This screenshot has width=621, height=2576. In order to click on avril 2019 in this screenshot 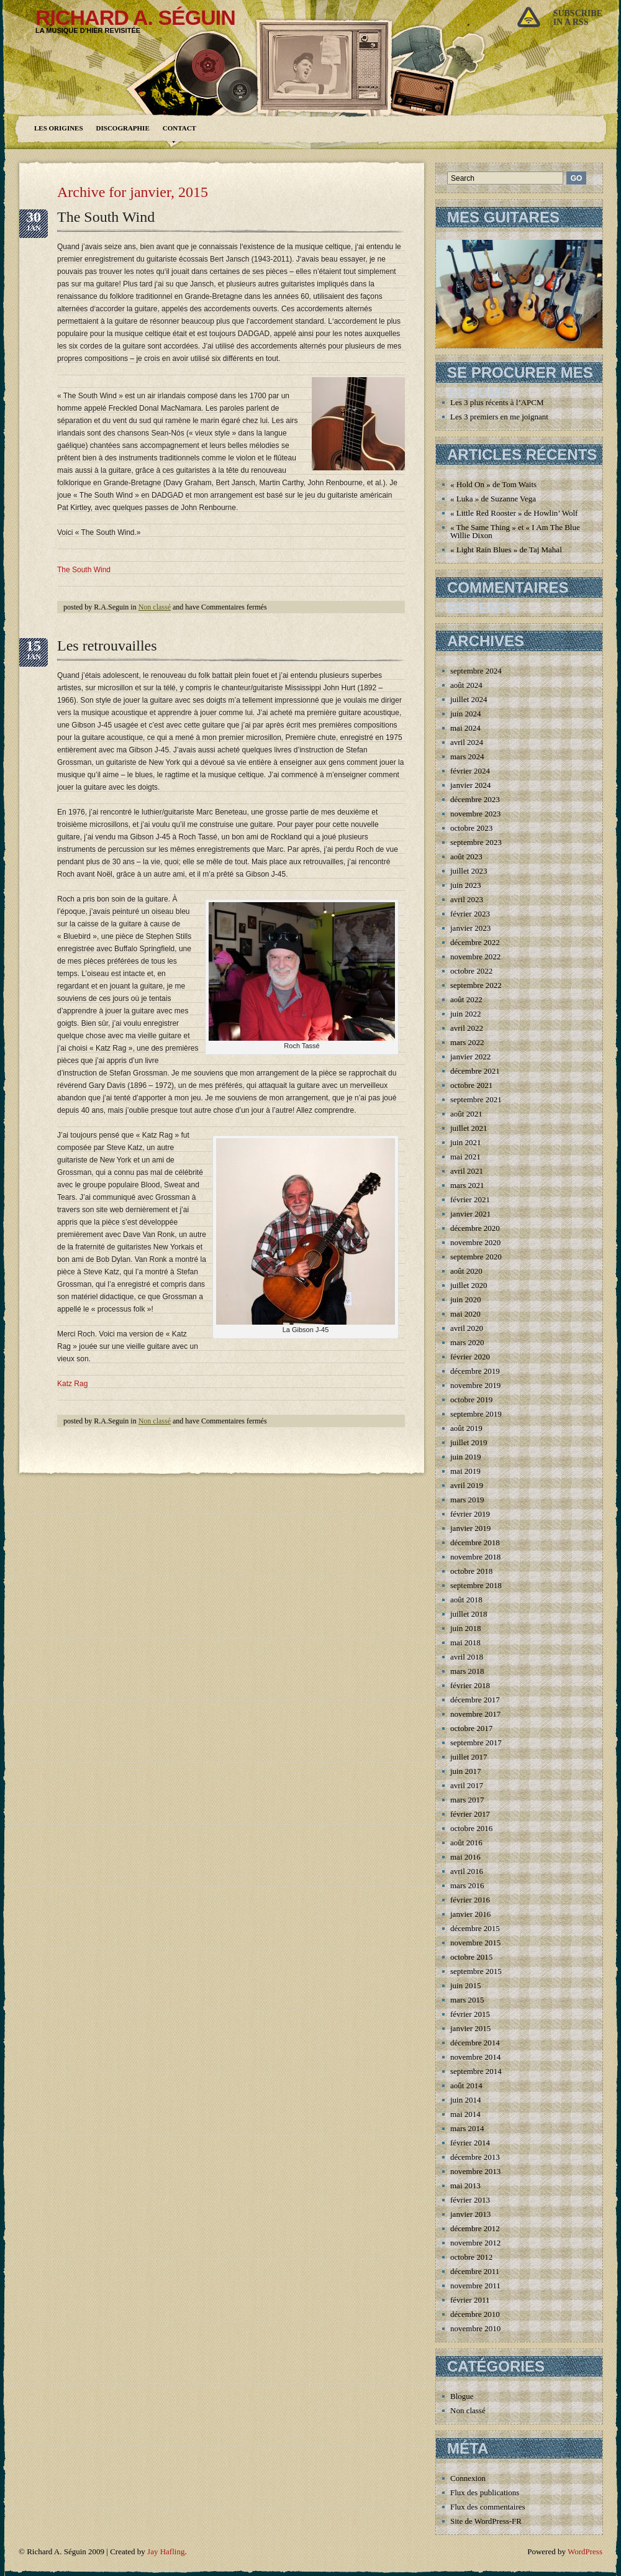, I will do `click(466, 1485)`.